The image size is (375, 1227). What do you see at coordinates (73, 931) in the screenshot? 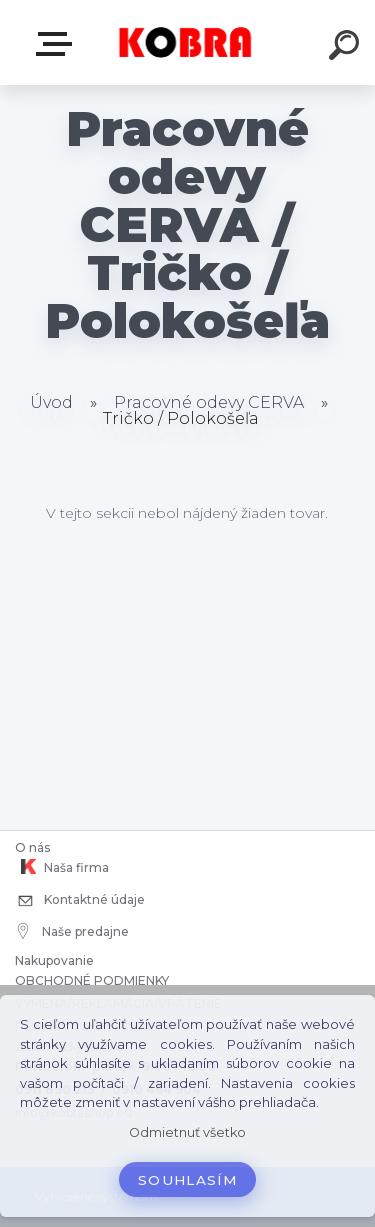
I see `Naše predajne` at bounding box center [73, 931].